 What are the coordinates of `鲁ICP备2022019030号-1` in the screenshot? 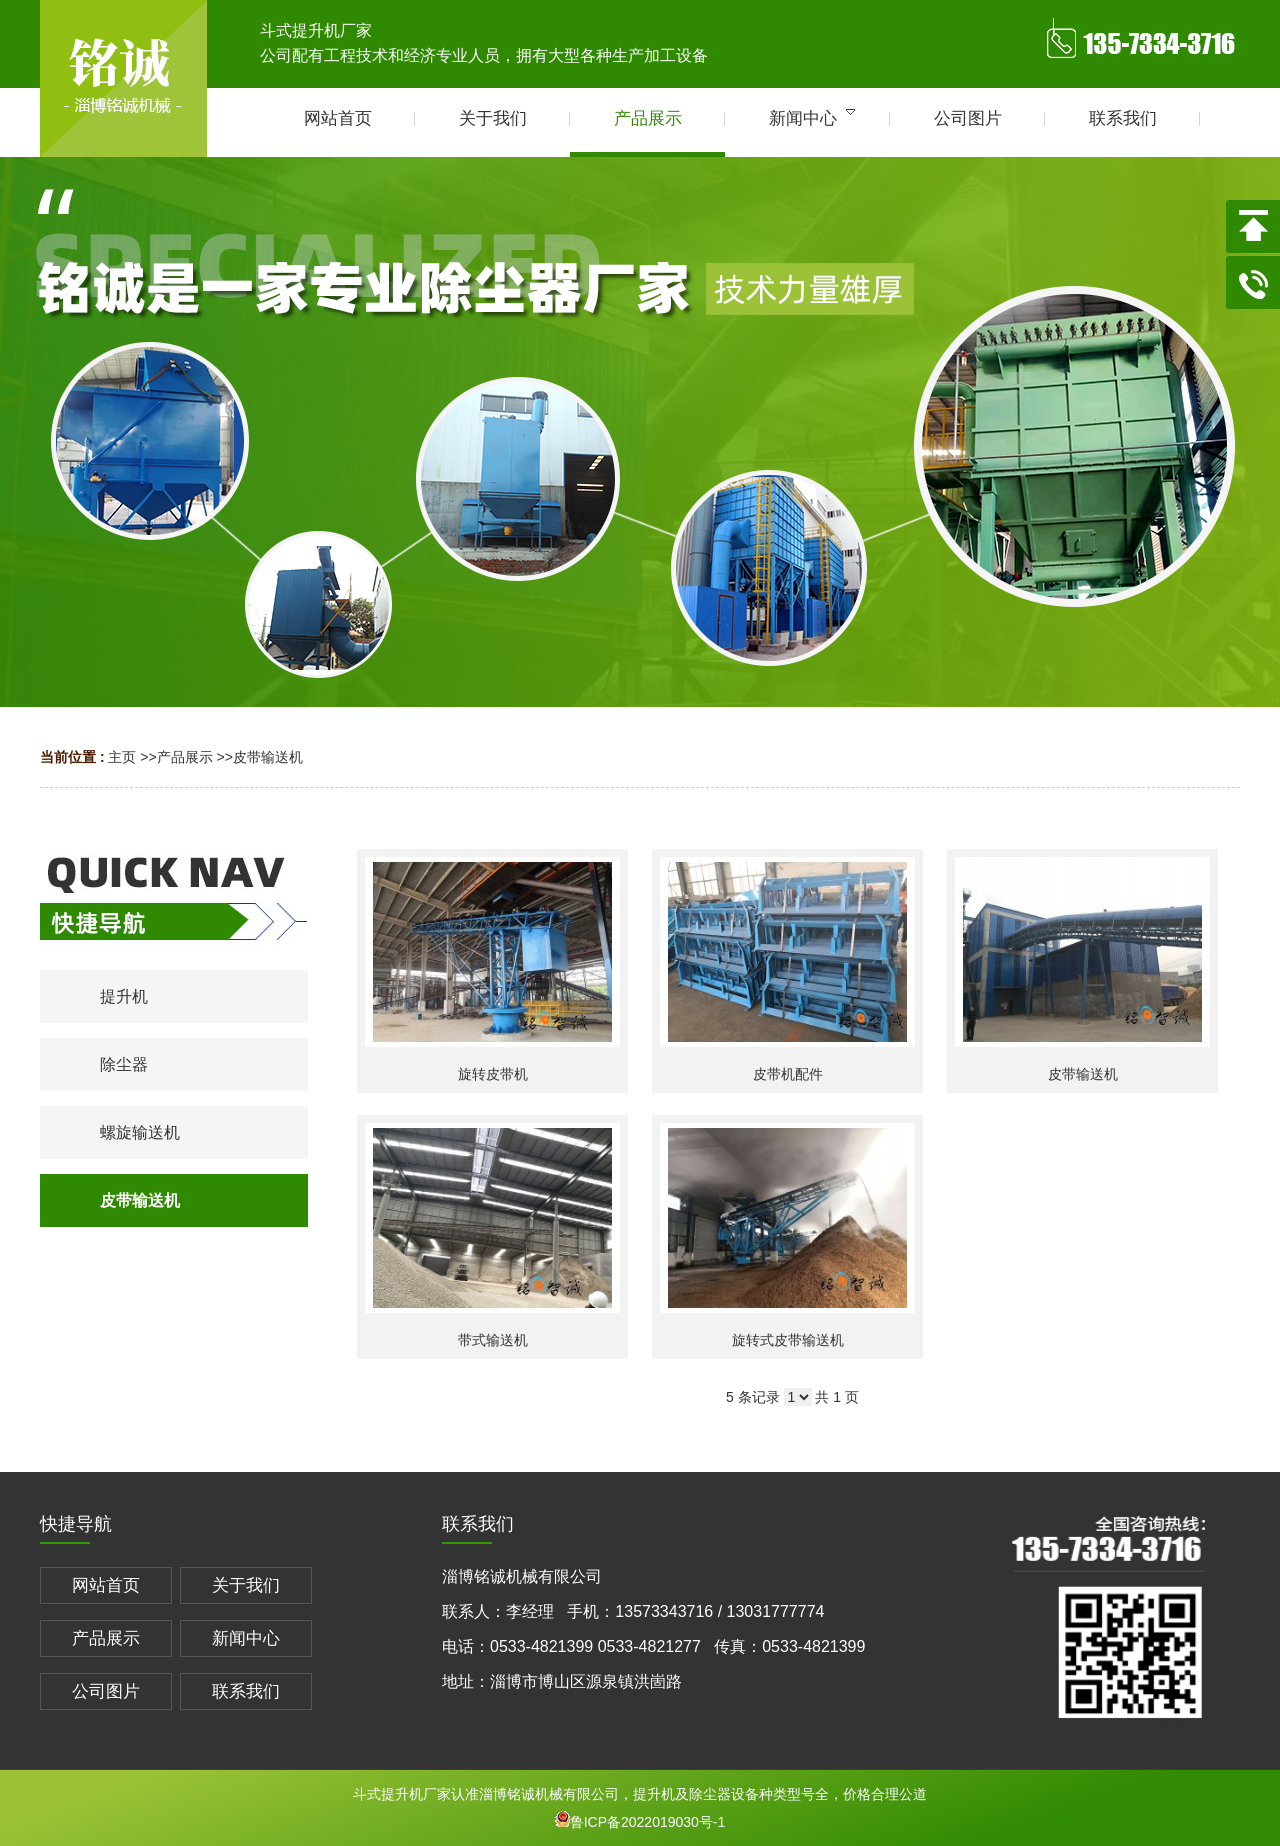 It's located at (640, 1822).